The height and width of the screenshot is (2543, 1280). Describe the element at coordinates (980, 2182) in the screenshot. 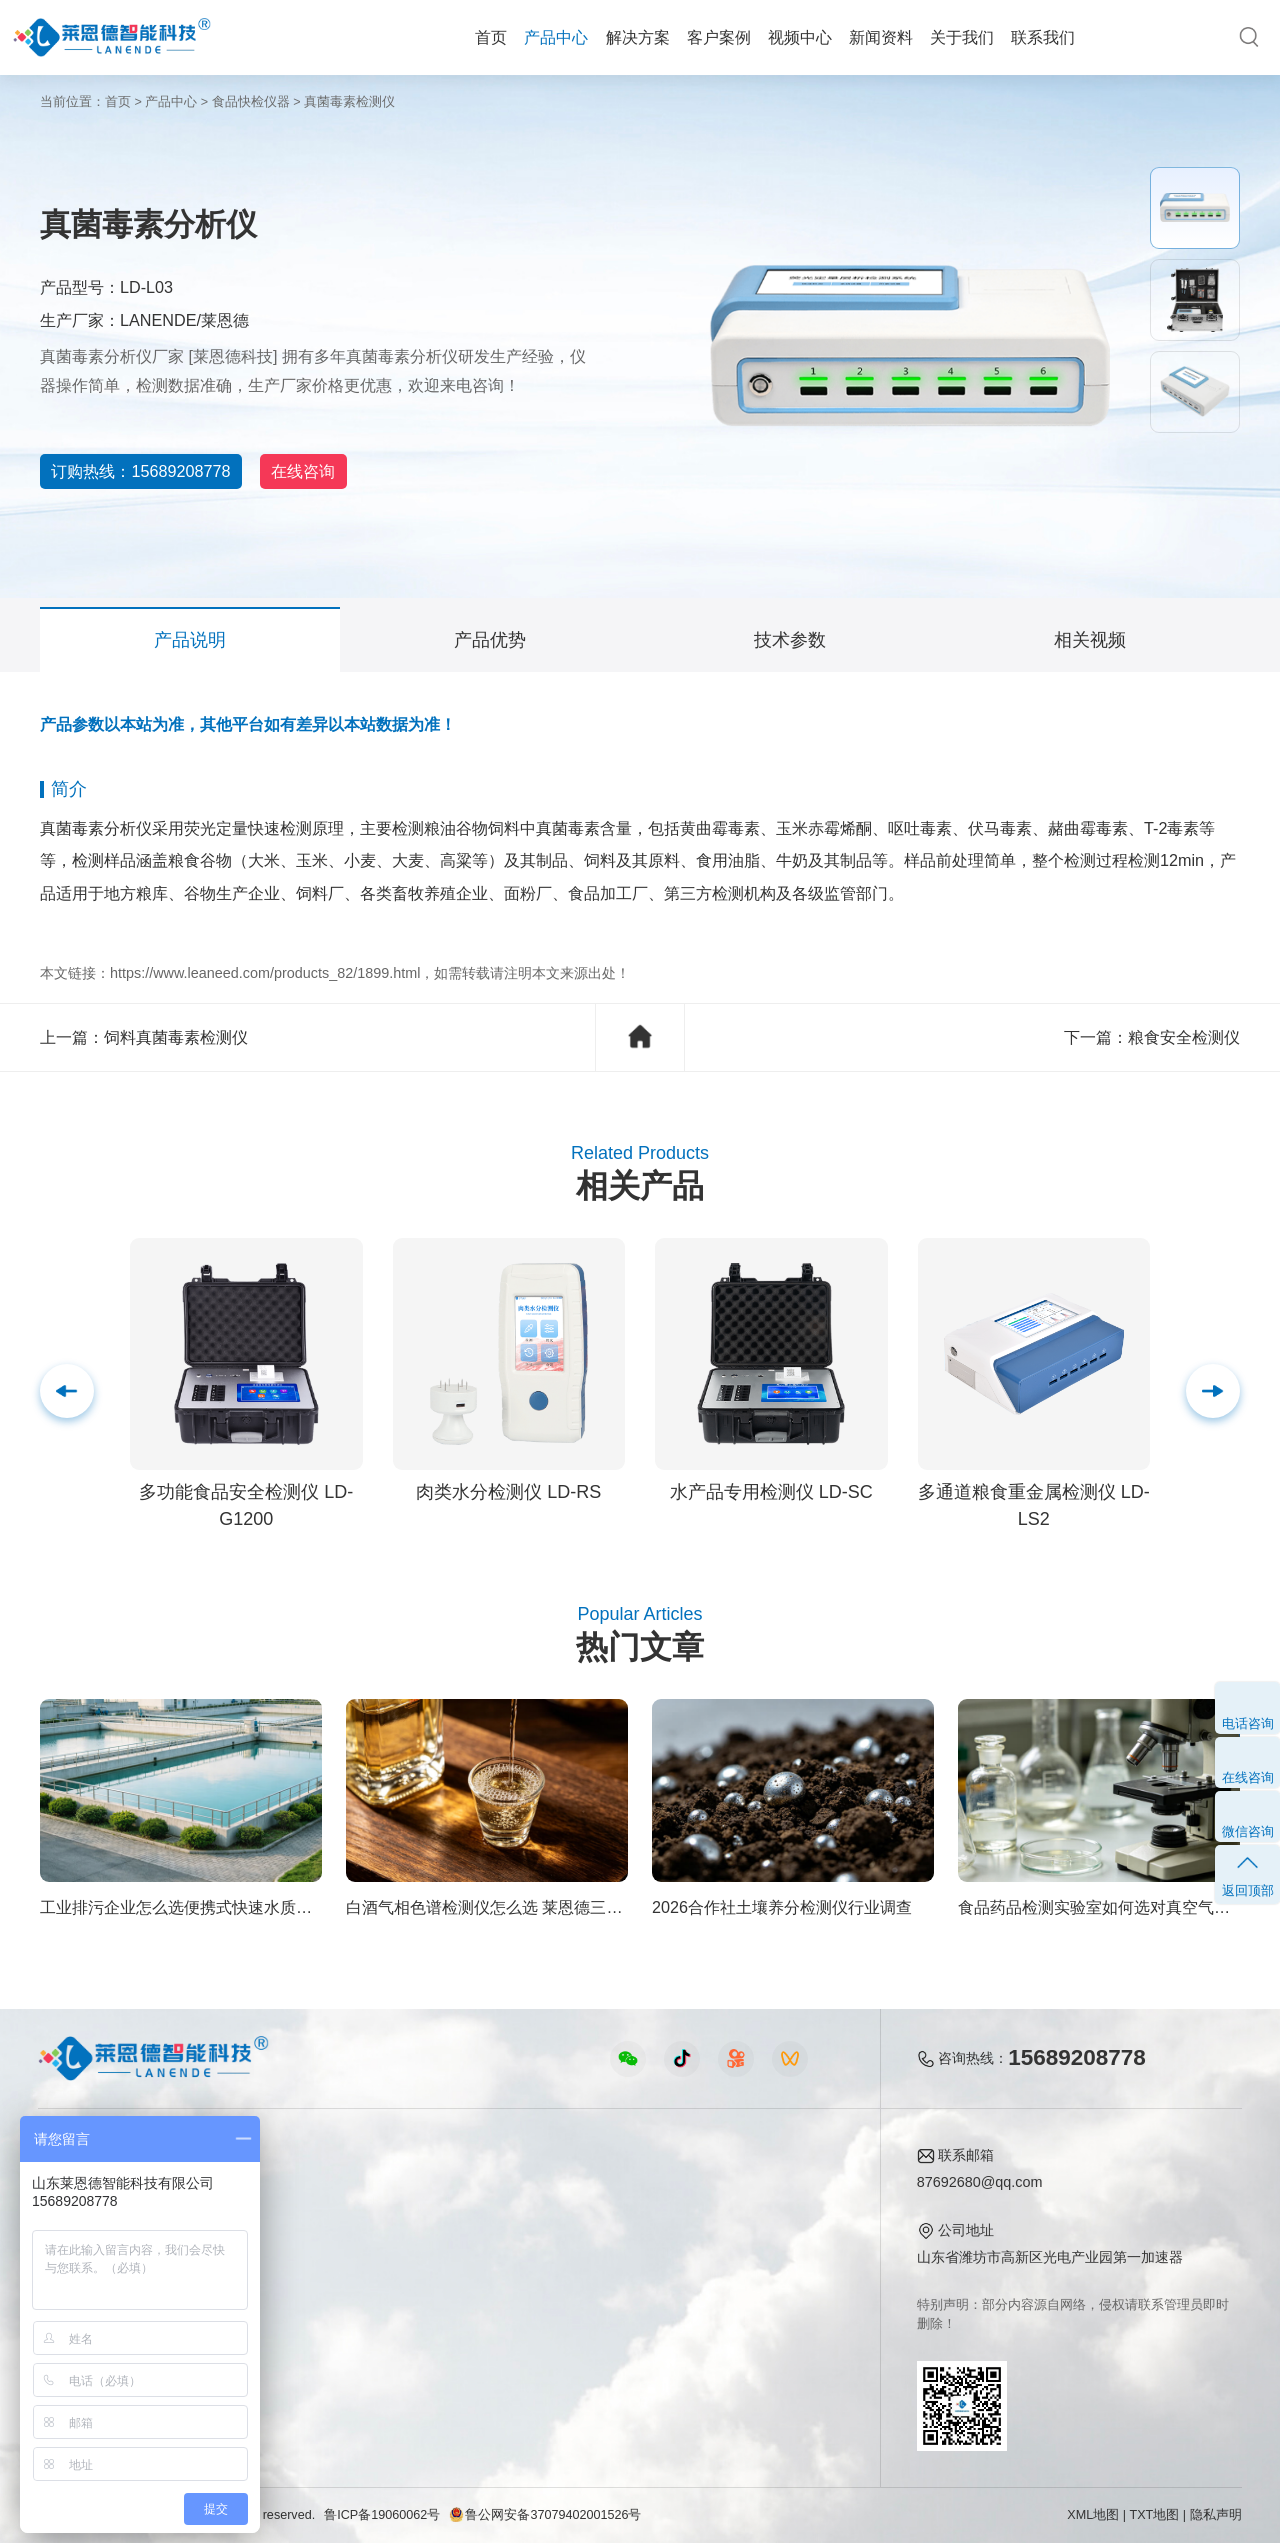

I see `87692680@qq.com` at that location.